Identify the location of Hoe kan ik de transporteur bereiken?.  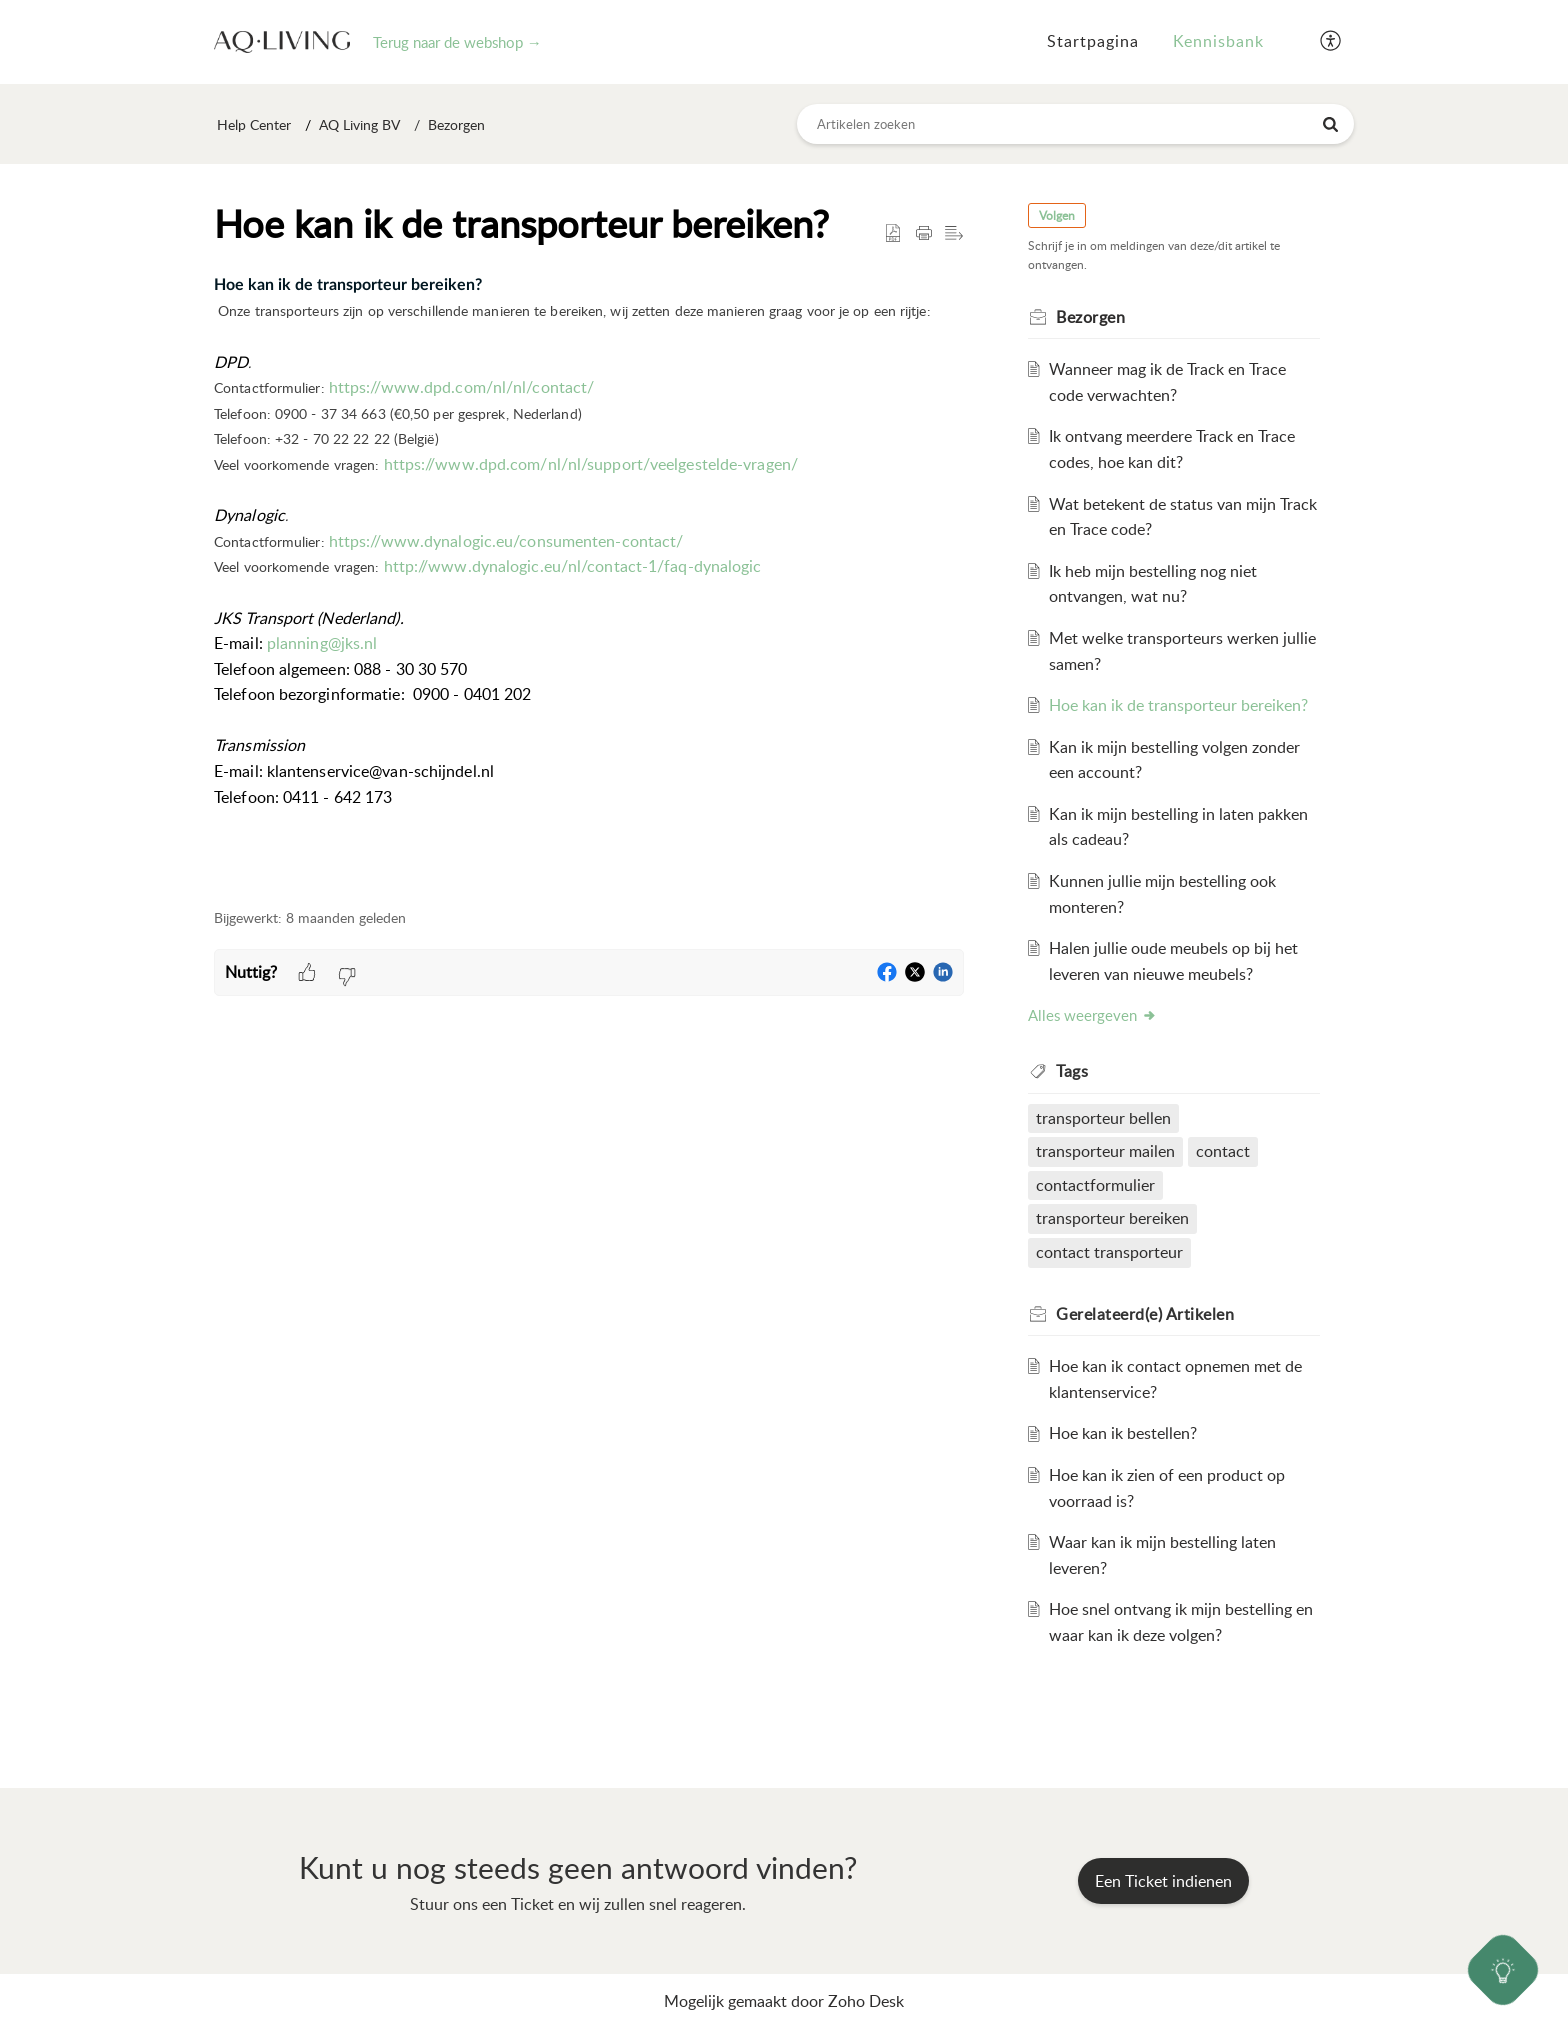
(1178, 705).